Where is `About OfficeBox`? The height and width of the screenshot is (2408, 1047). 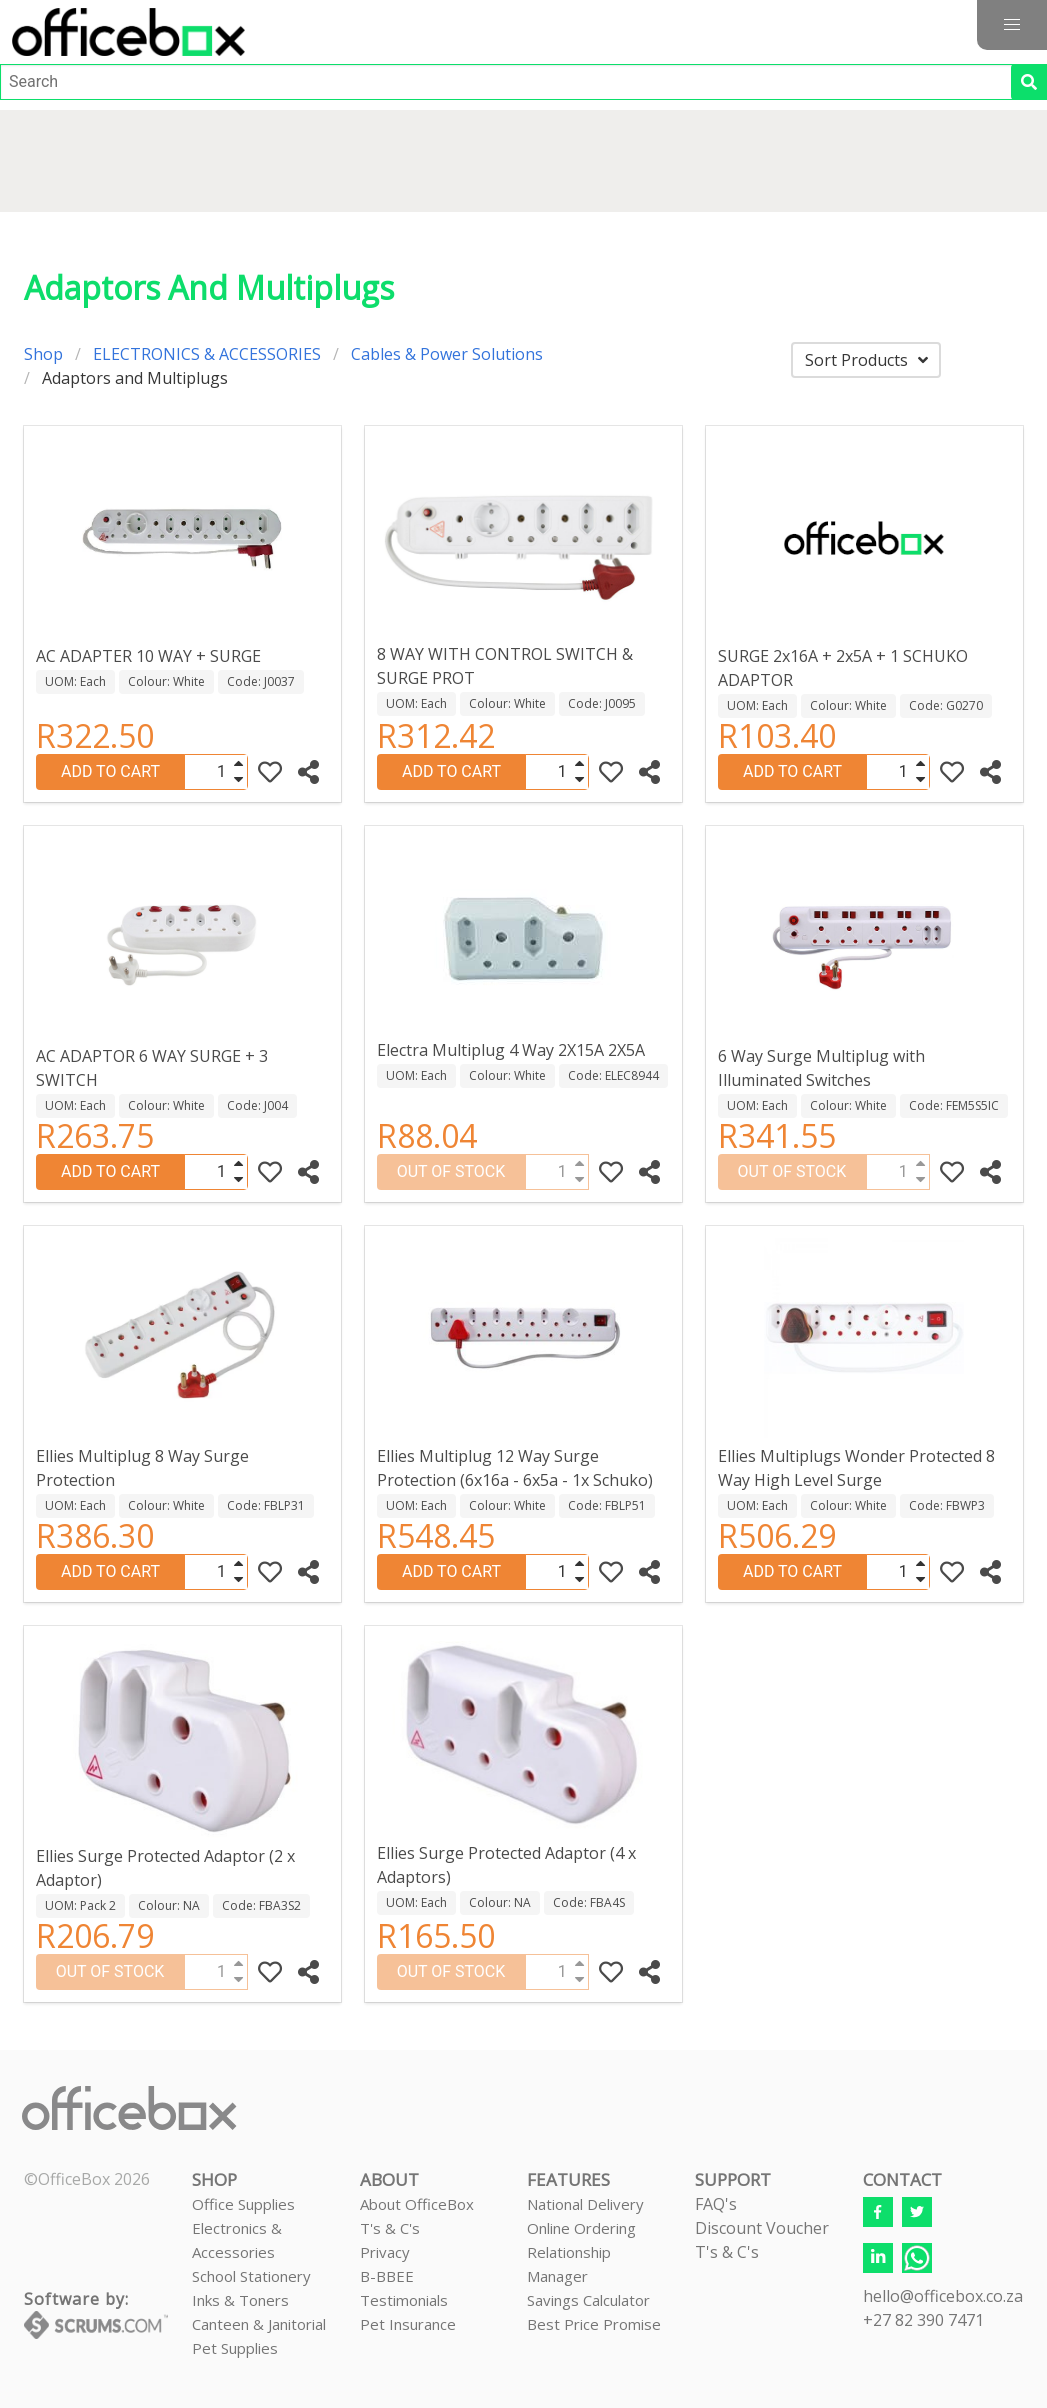 About OfficeBox is located at coordinates (417, 2204).